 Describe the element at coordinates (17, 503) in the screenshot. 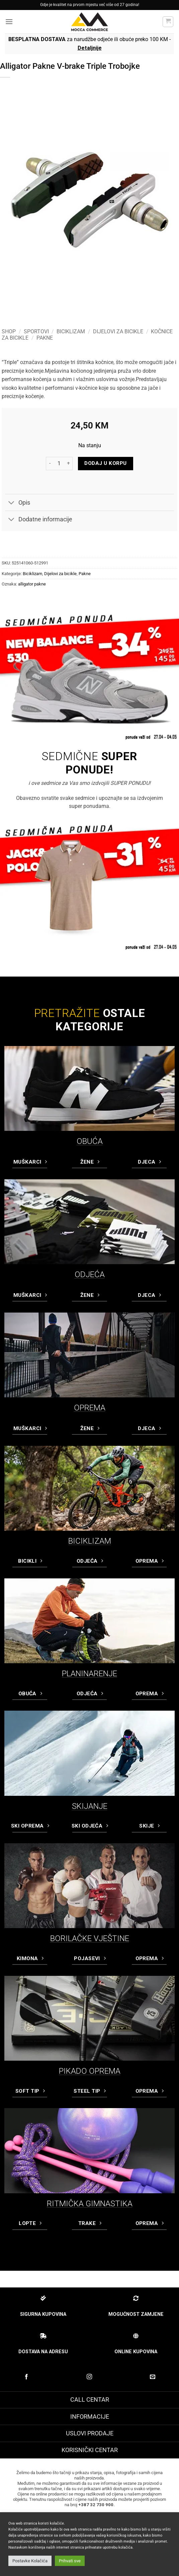

I see `Opis` at that location.